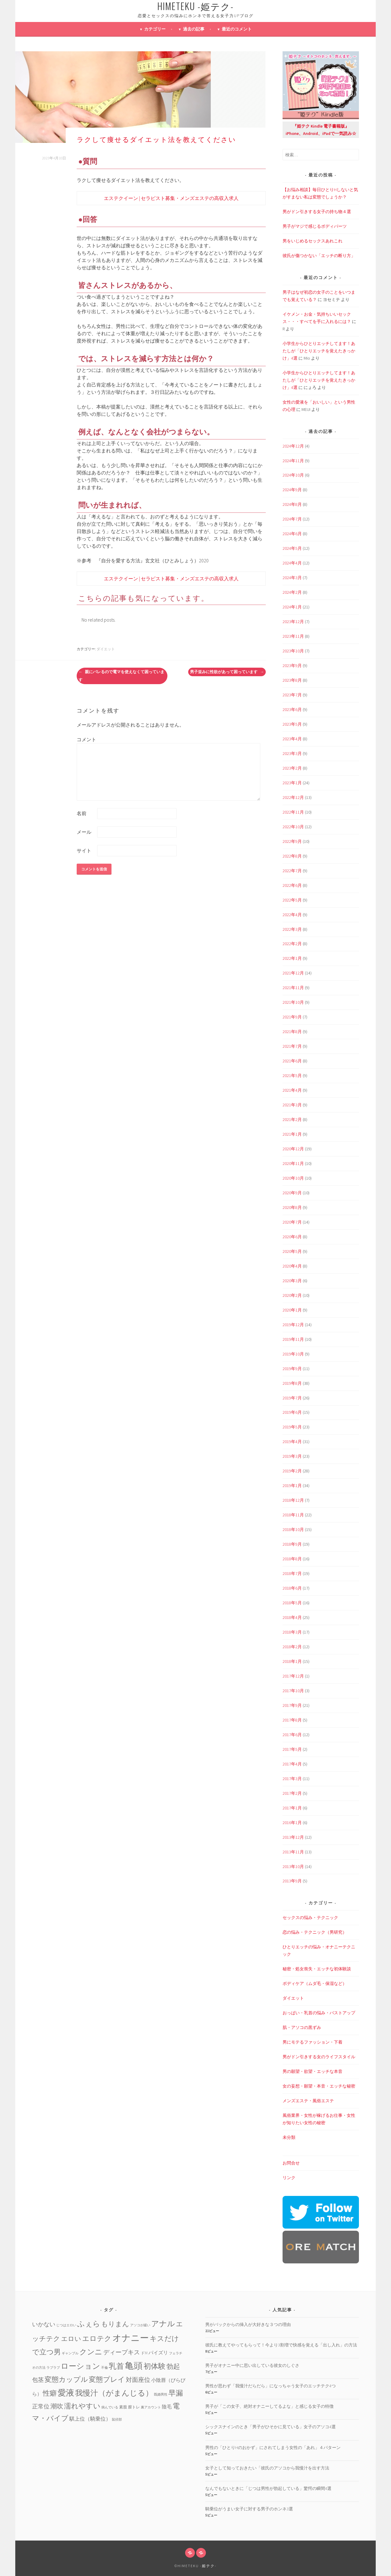  I want to click on 2023年6月, so click(292, 709).